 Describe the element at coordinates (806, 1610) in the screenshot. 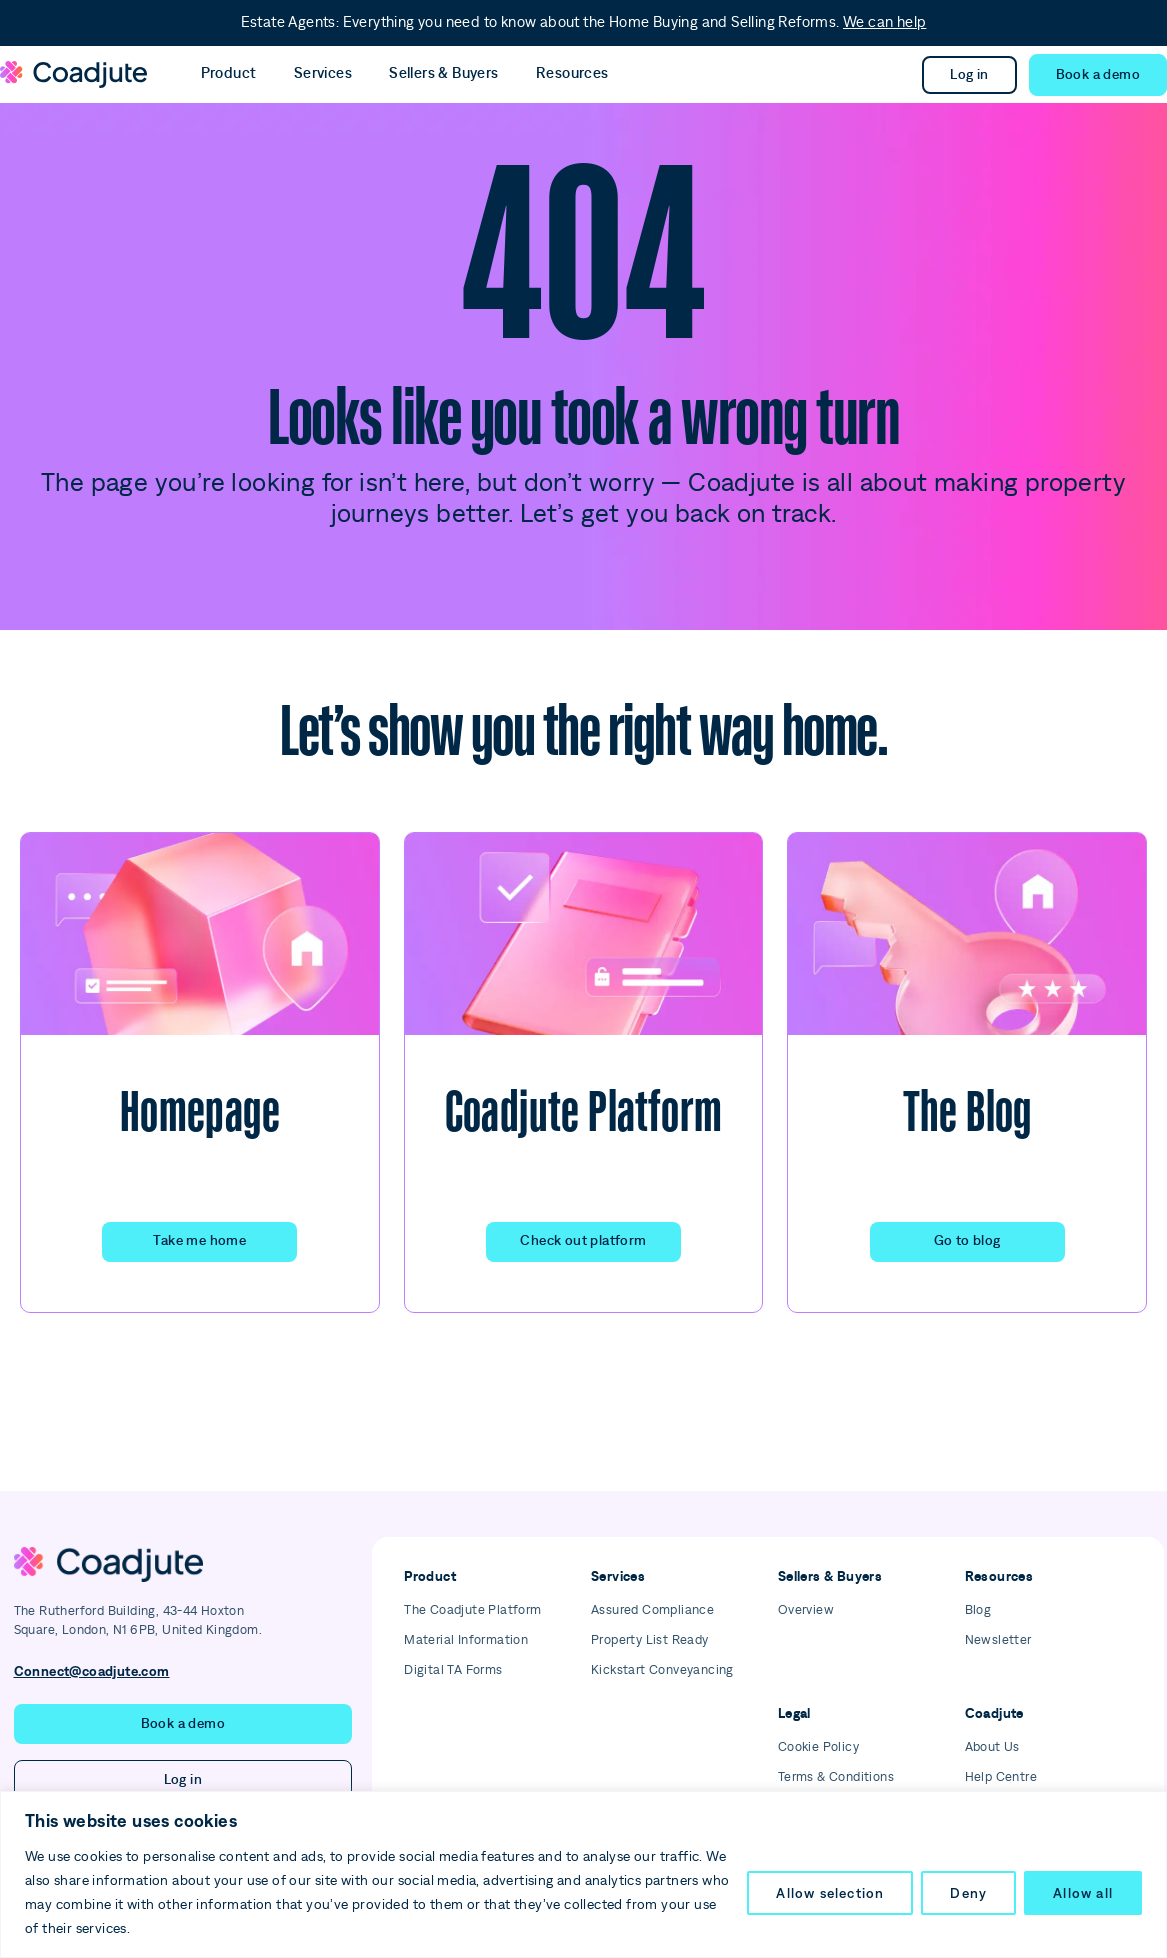

I see `Overview` at that location.